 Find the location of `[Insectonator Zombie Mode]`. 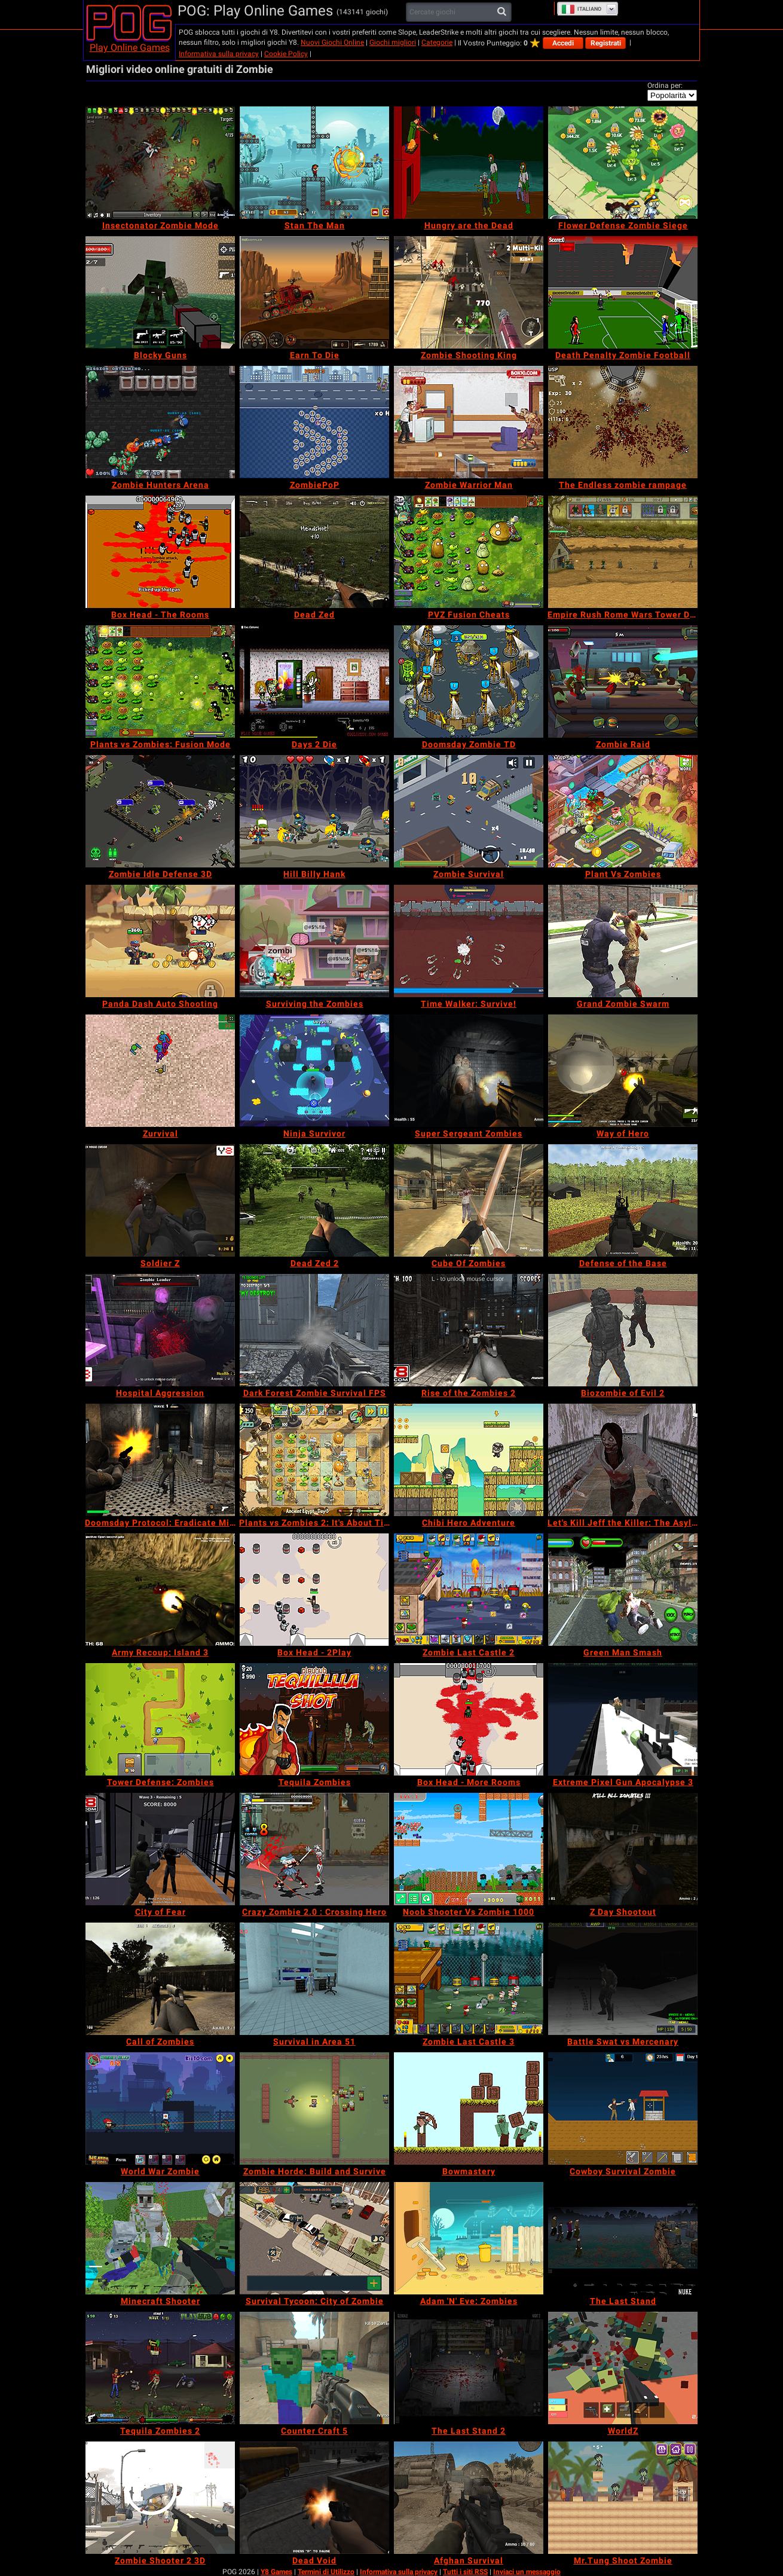

[Insectonator Zombie Mode] is located at coordinates (160, 162).